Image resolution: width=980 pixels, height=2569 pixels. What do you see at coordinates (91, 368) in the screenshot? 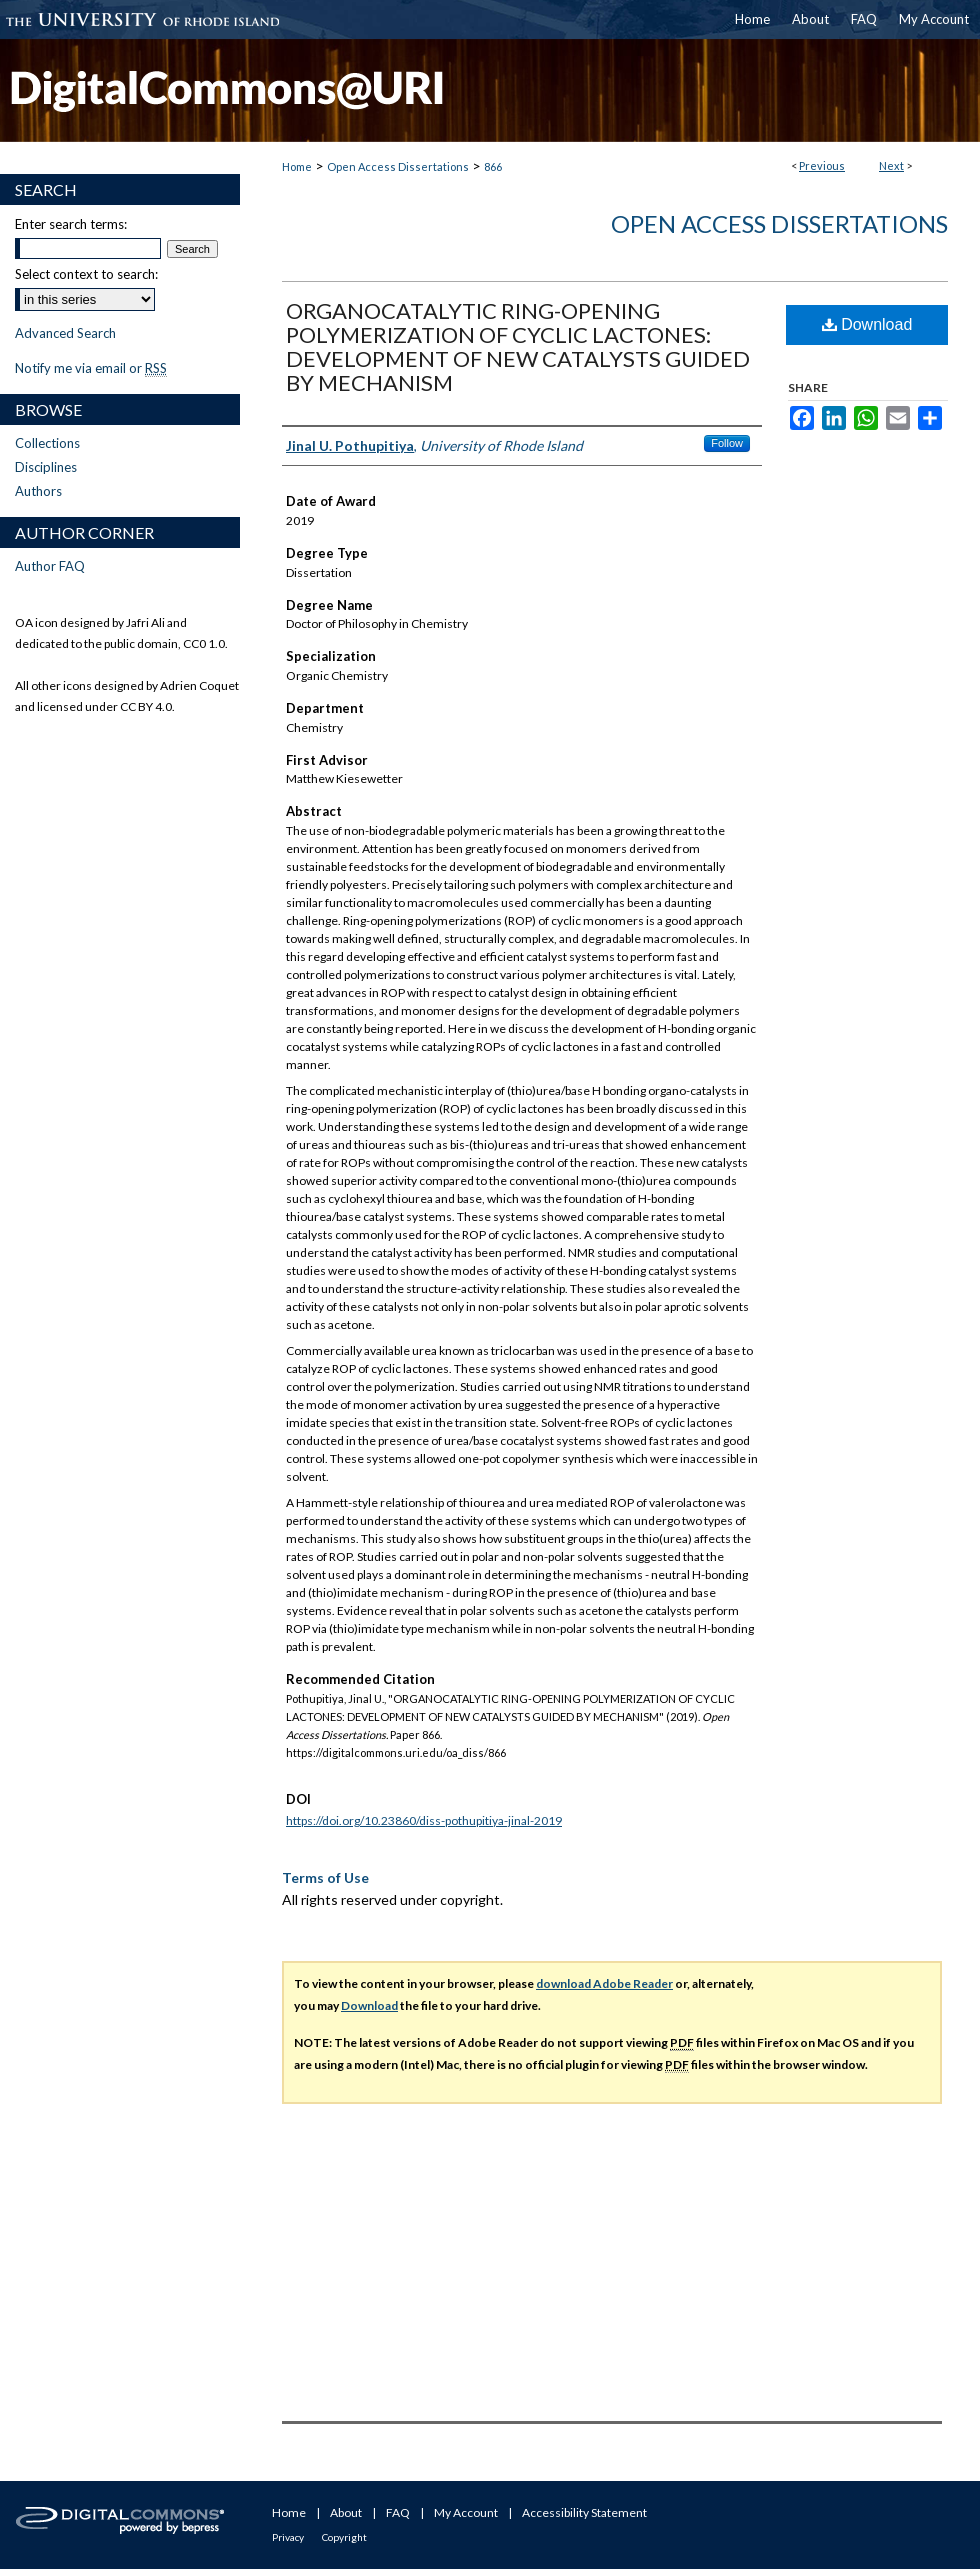
I see `Notify me via email or` at bounding box center [91, 368].